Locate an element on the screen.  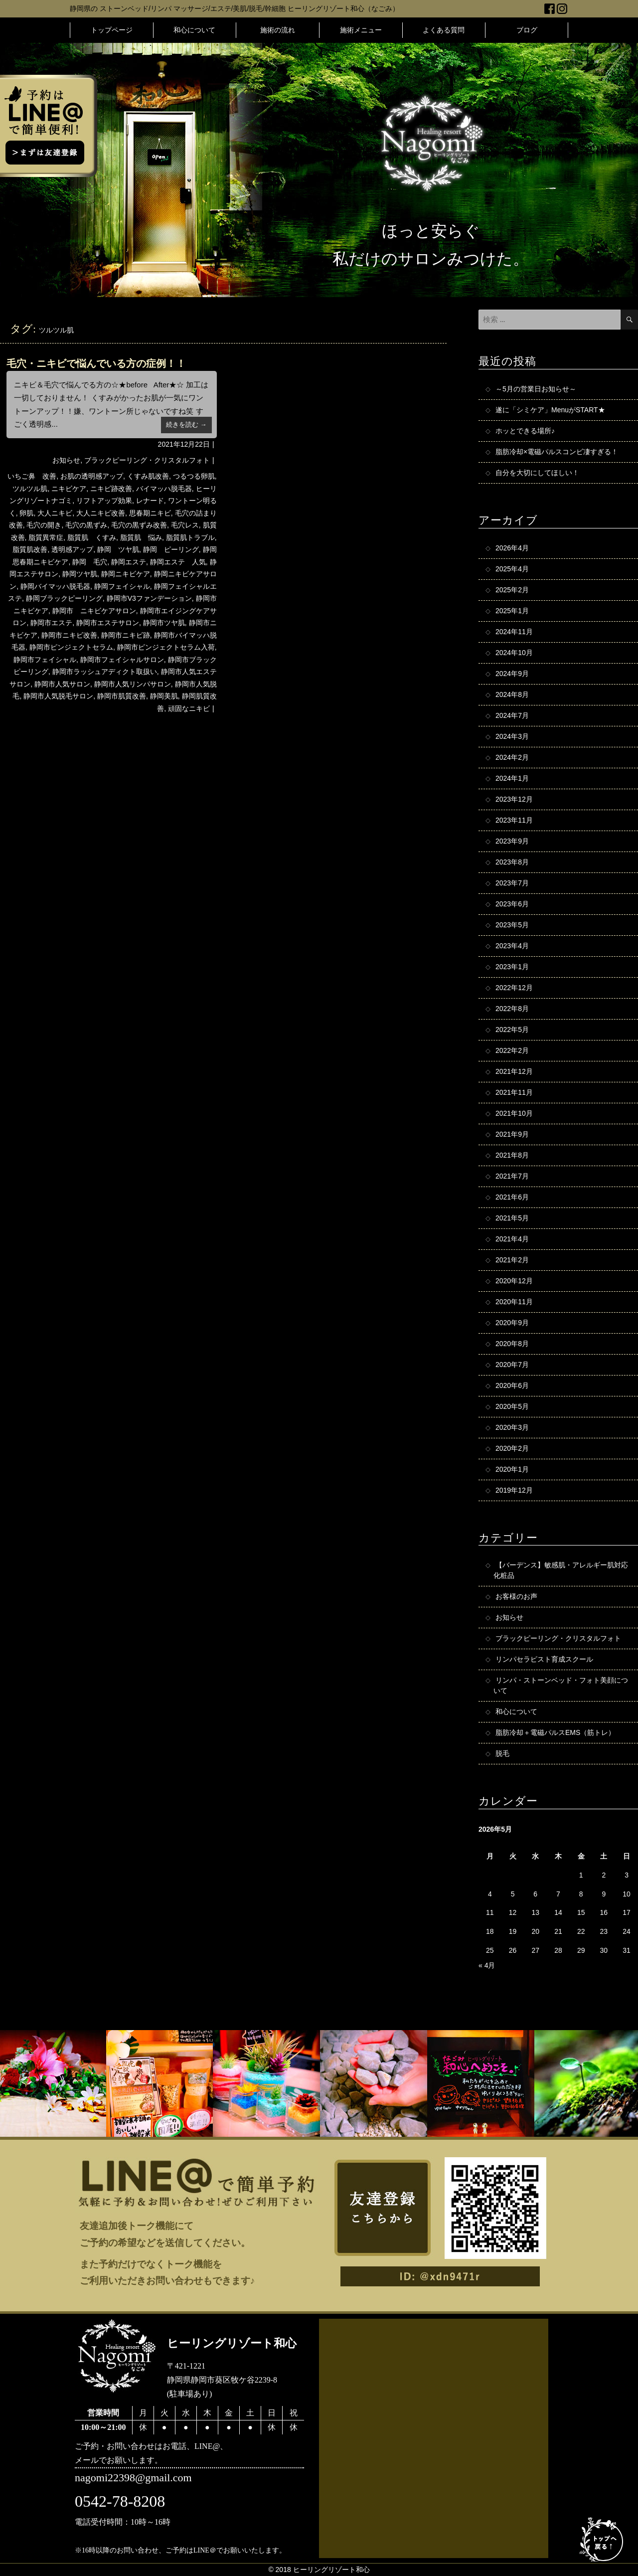
2023年7月 is located at coordinates (512, 883).